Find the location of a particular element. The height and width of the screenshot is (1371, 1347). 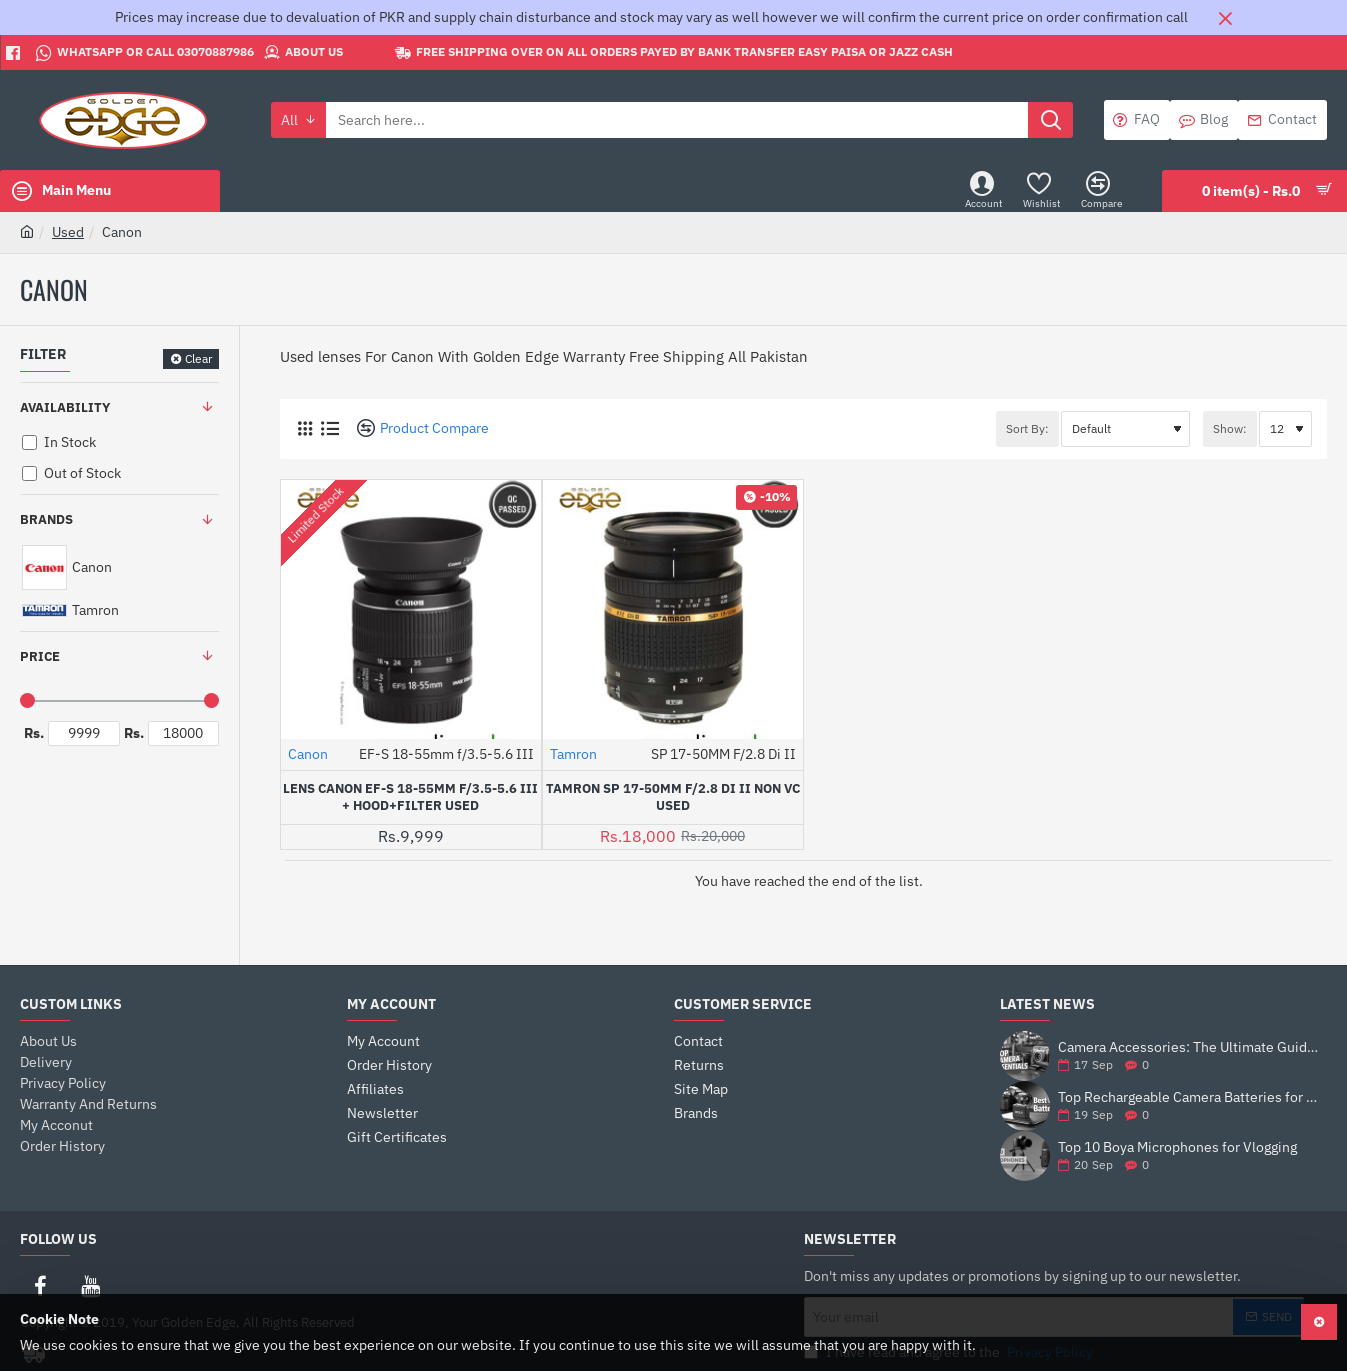

Tamron SP 17-50MM F/2.8 Di II NON VC USED is located at coordinates (673, 797).